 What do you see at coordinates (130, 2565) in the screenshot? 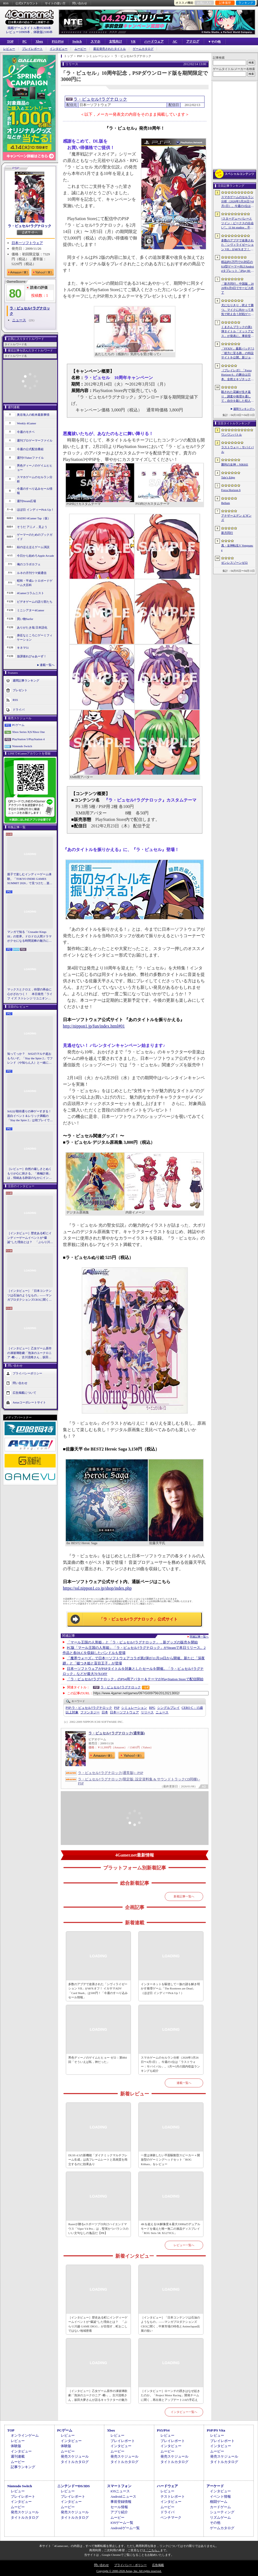
I see `プライバシー・ポリシー` at bounding box center [130, 2565].